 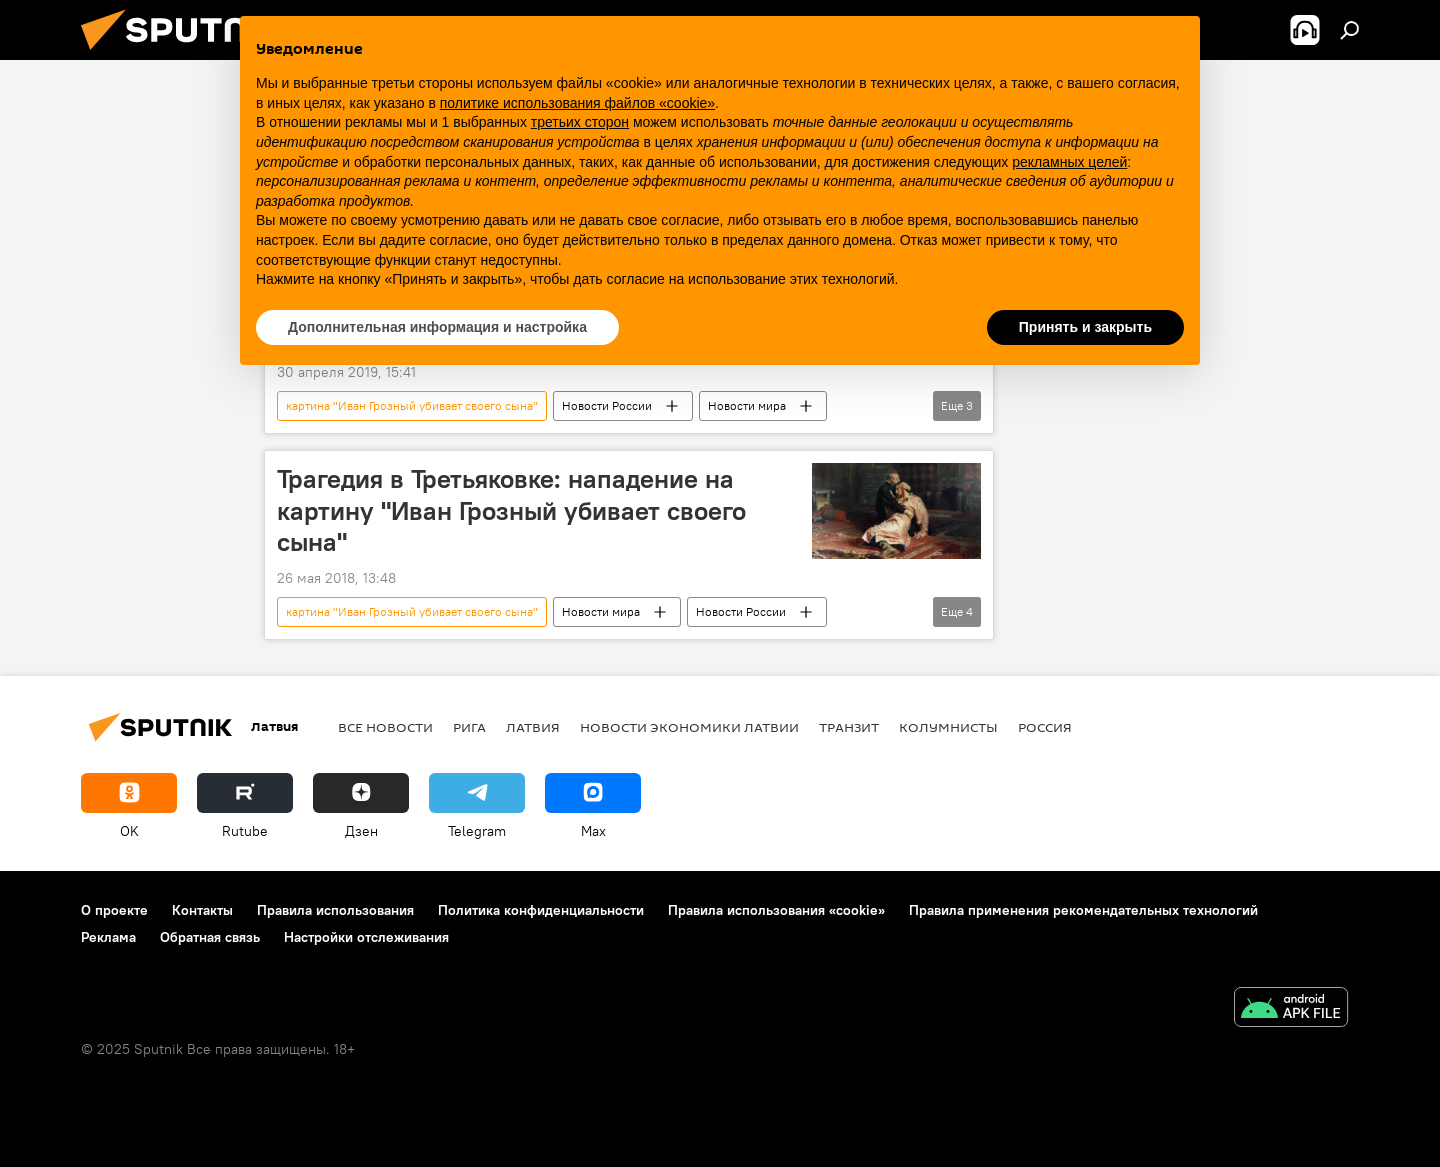 What do you see at coordinates (580, 122) in the screenshot?
I see `третьих сторон` at bounding box center [580, 122].